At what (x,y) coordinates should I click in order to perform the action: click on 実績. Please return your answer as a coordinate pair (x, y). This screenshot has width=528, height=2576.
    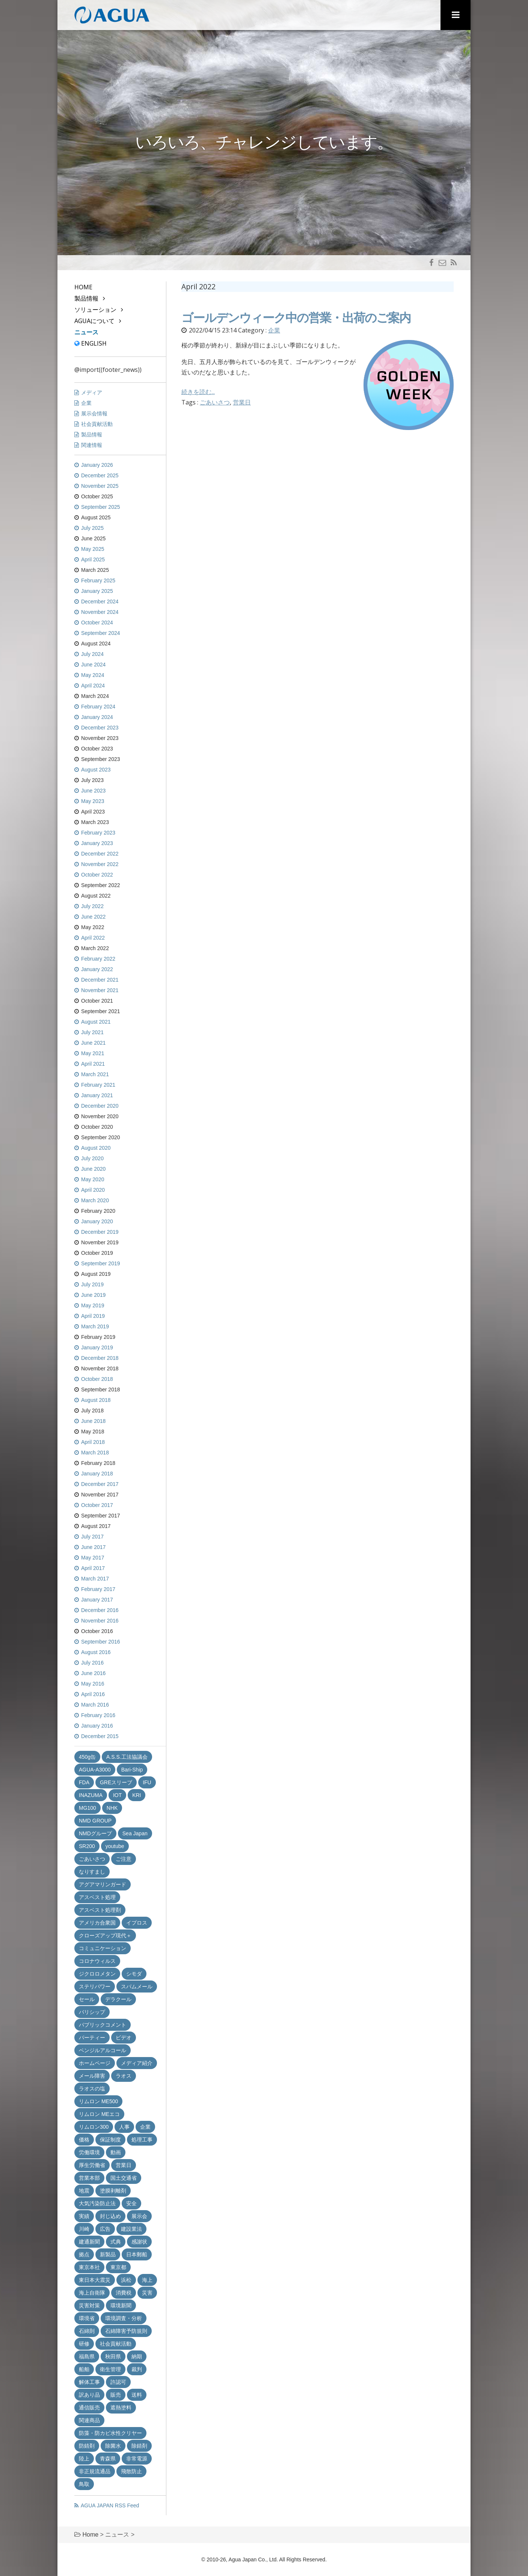
    Looking at the image, I should click on (84, 2216).